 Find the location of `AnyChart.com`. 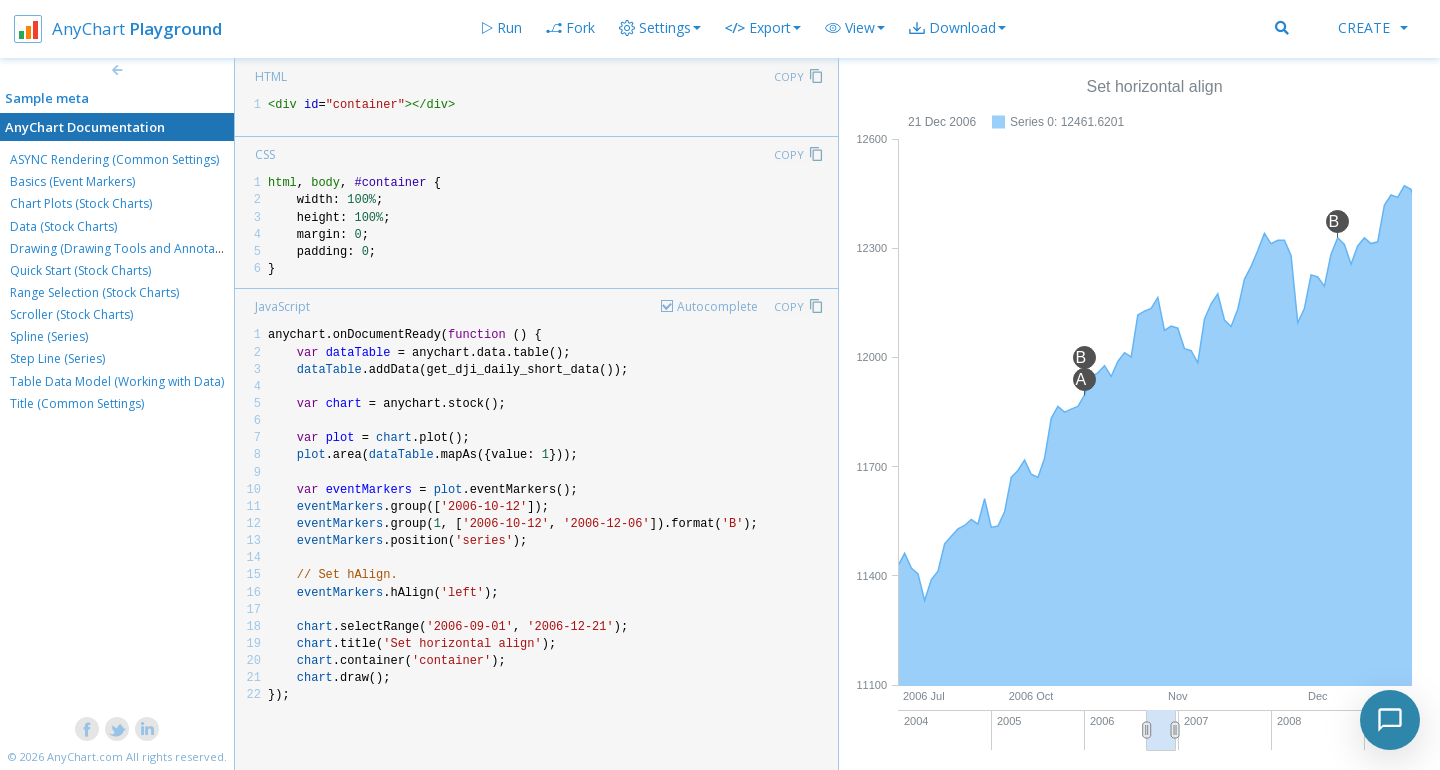

AnyChart.com is located at coordinates (85, 756).